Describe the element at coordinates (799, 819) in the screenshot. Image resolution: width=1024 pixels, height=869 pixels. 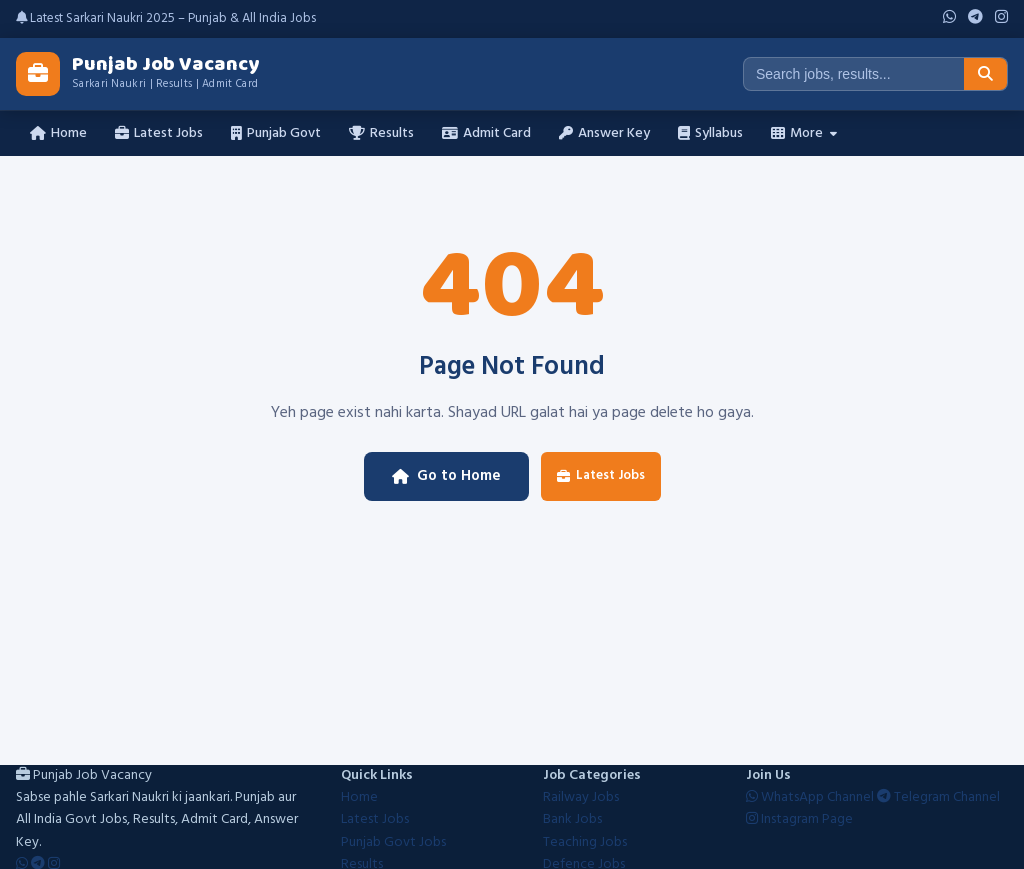
I see `Instagram Page` at that location.